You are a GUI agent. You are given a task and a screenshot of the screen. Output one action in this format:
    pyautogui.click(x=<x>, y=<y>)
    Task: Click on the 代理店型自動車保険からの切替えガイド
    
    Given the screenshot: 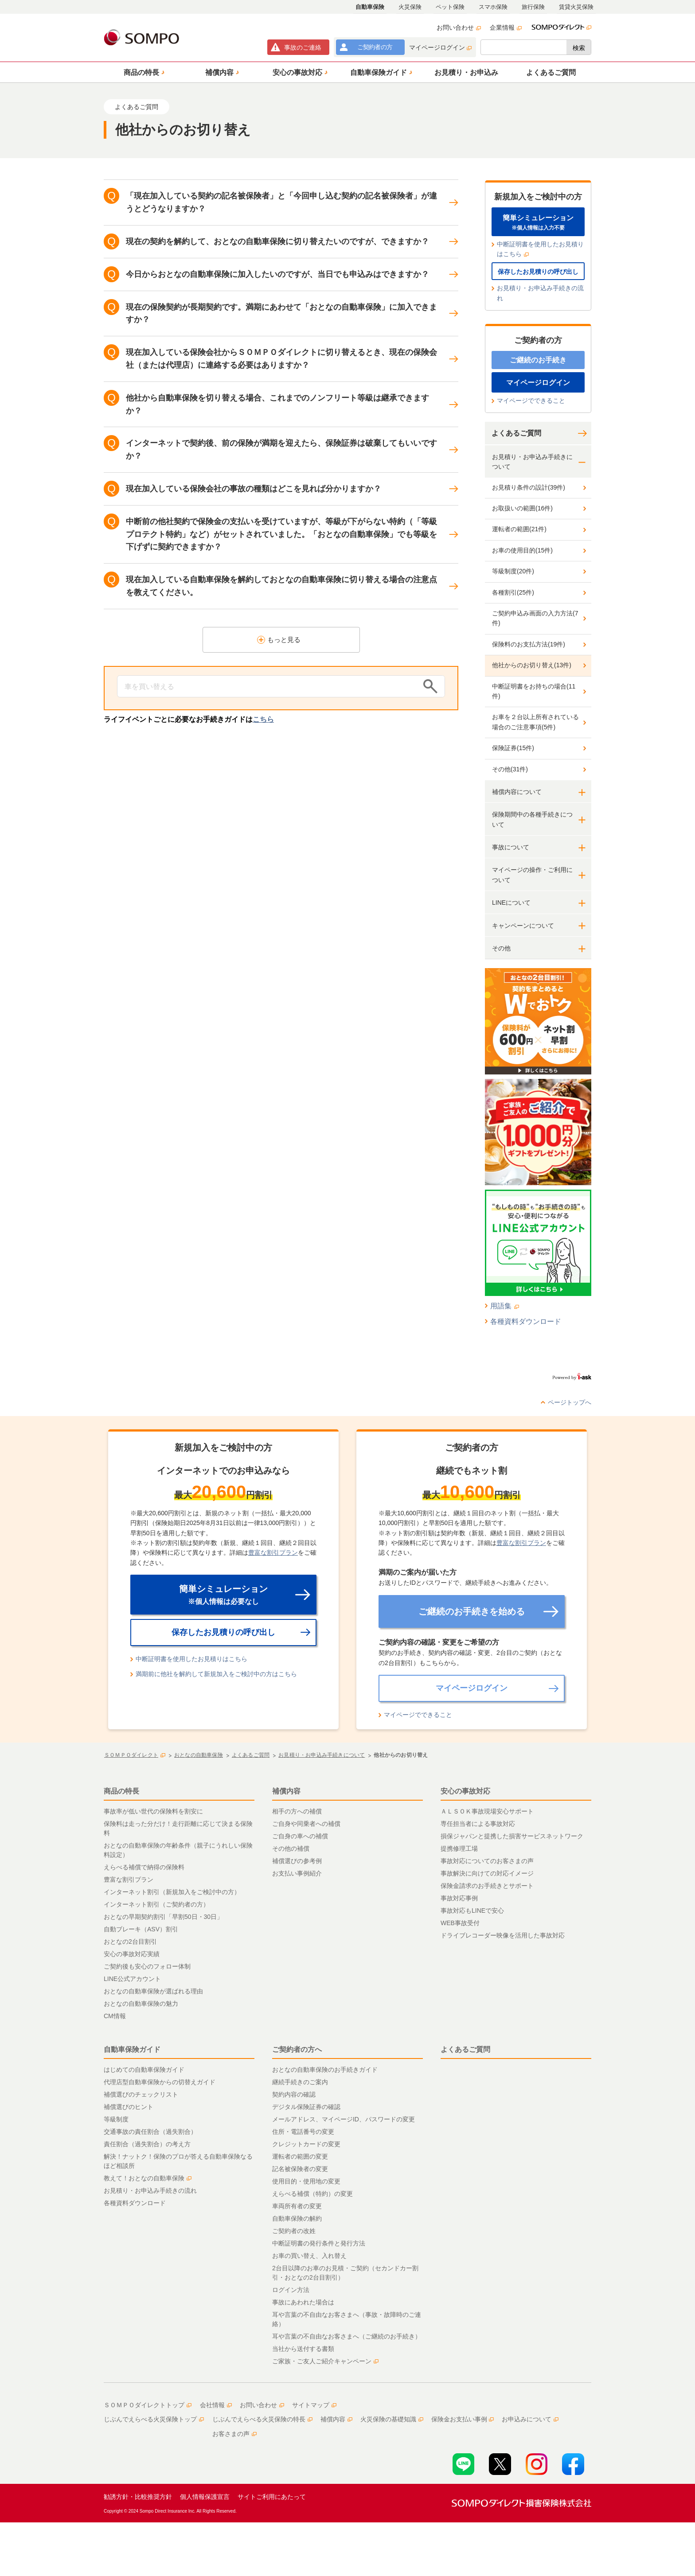 What is the action you would take?
    pyautogui.click(x=159, y=2082)
    